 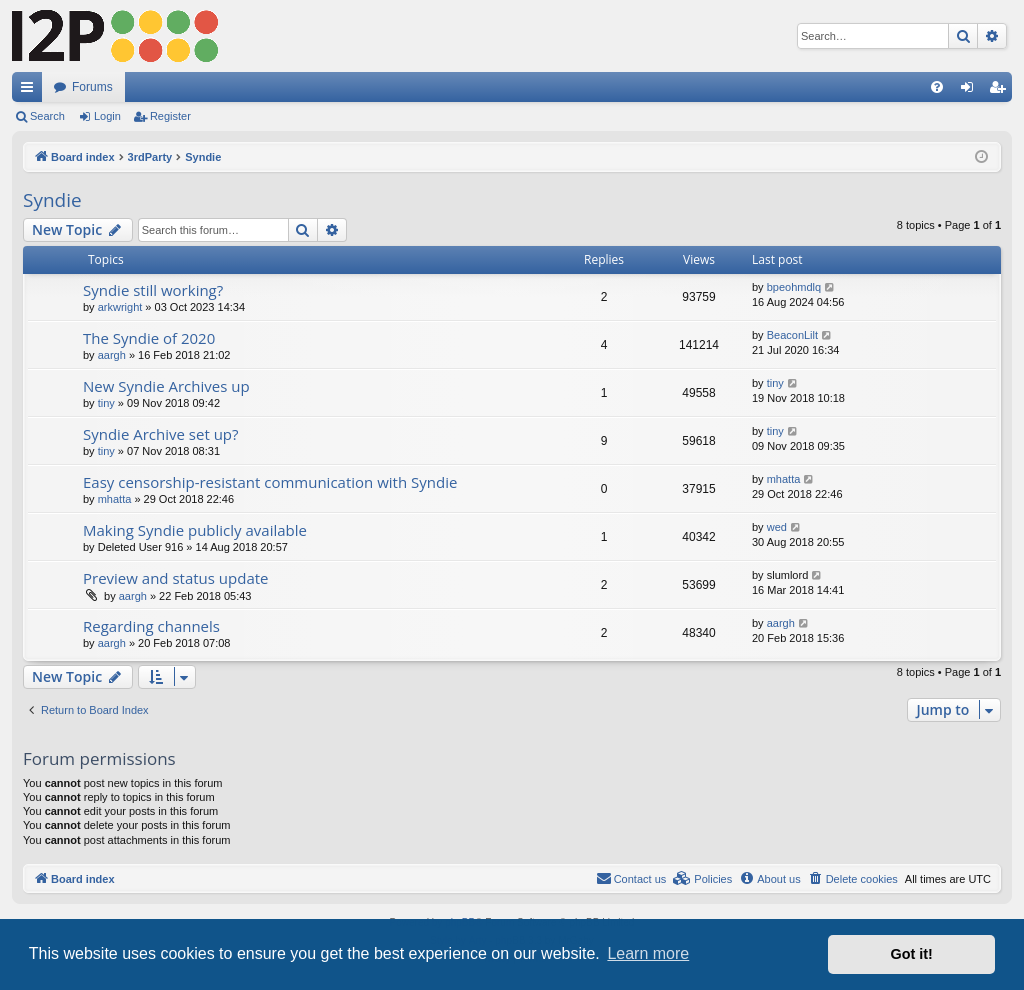 What do you see at coordinates (176, 578) in the screenshot?
I see `Preview and status update` at bounding box center [176, 578].